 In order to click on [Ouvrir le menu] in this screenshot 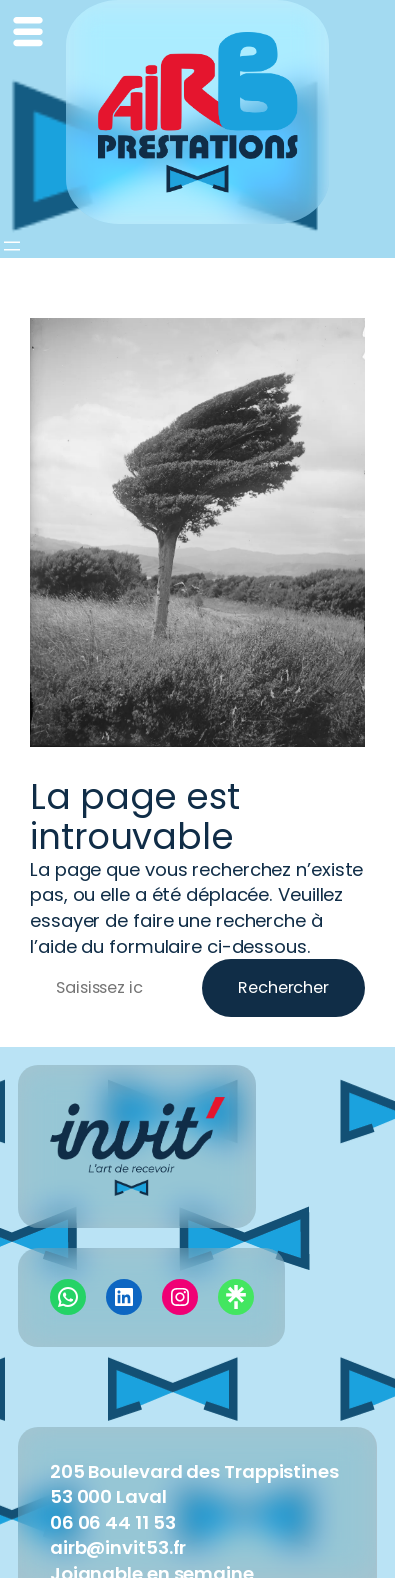, I will do `click(12, 246)`.